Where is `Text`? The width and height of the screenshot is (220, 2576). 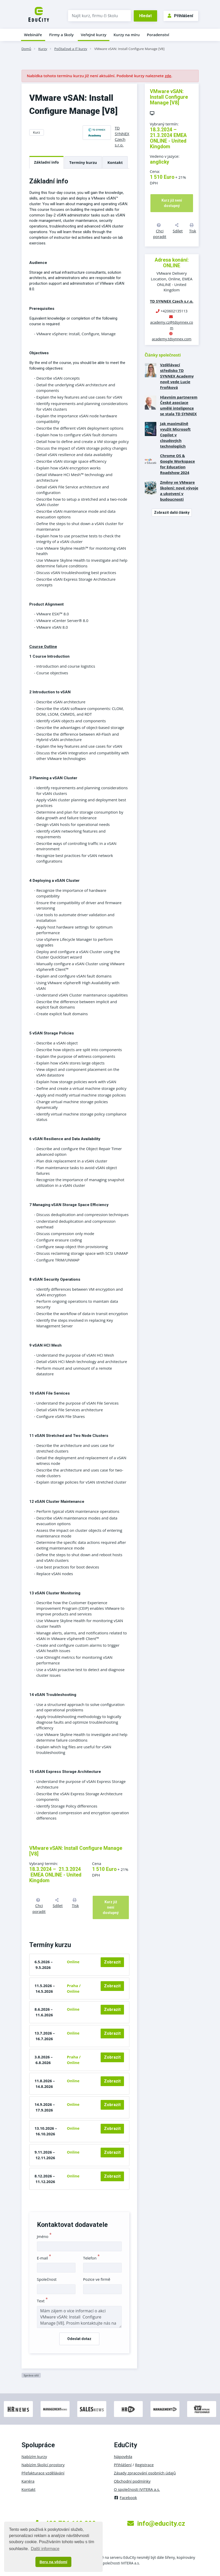 Text is located at coordinates (42, 2300).